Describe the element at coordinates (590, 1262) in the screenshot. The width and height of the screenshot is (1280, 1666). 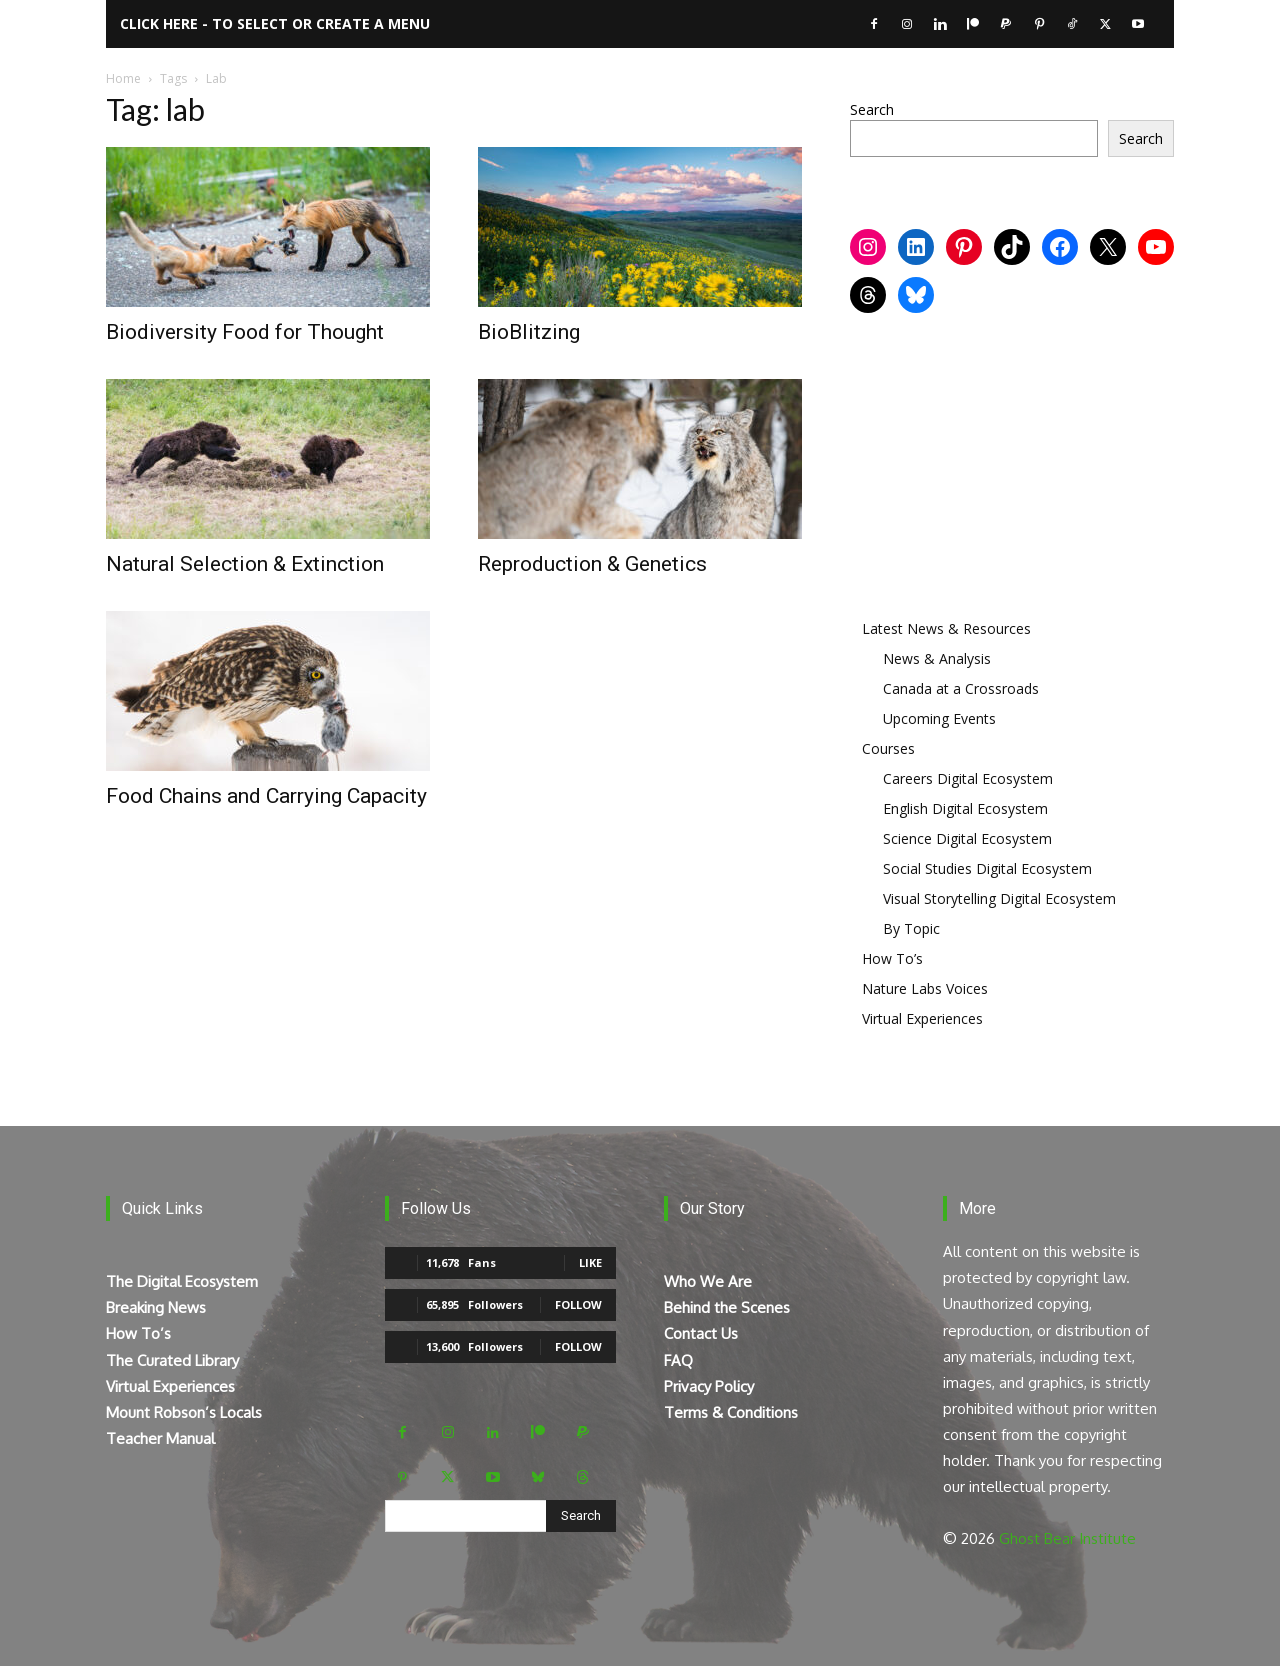
I see `Like` at that location.